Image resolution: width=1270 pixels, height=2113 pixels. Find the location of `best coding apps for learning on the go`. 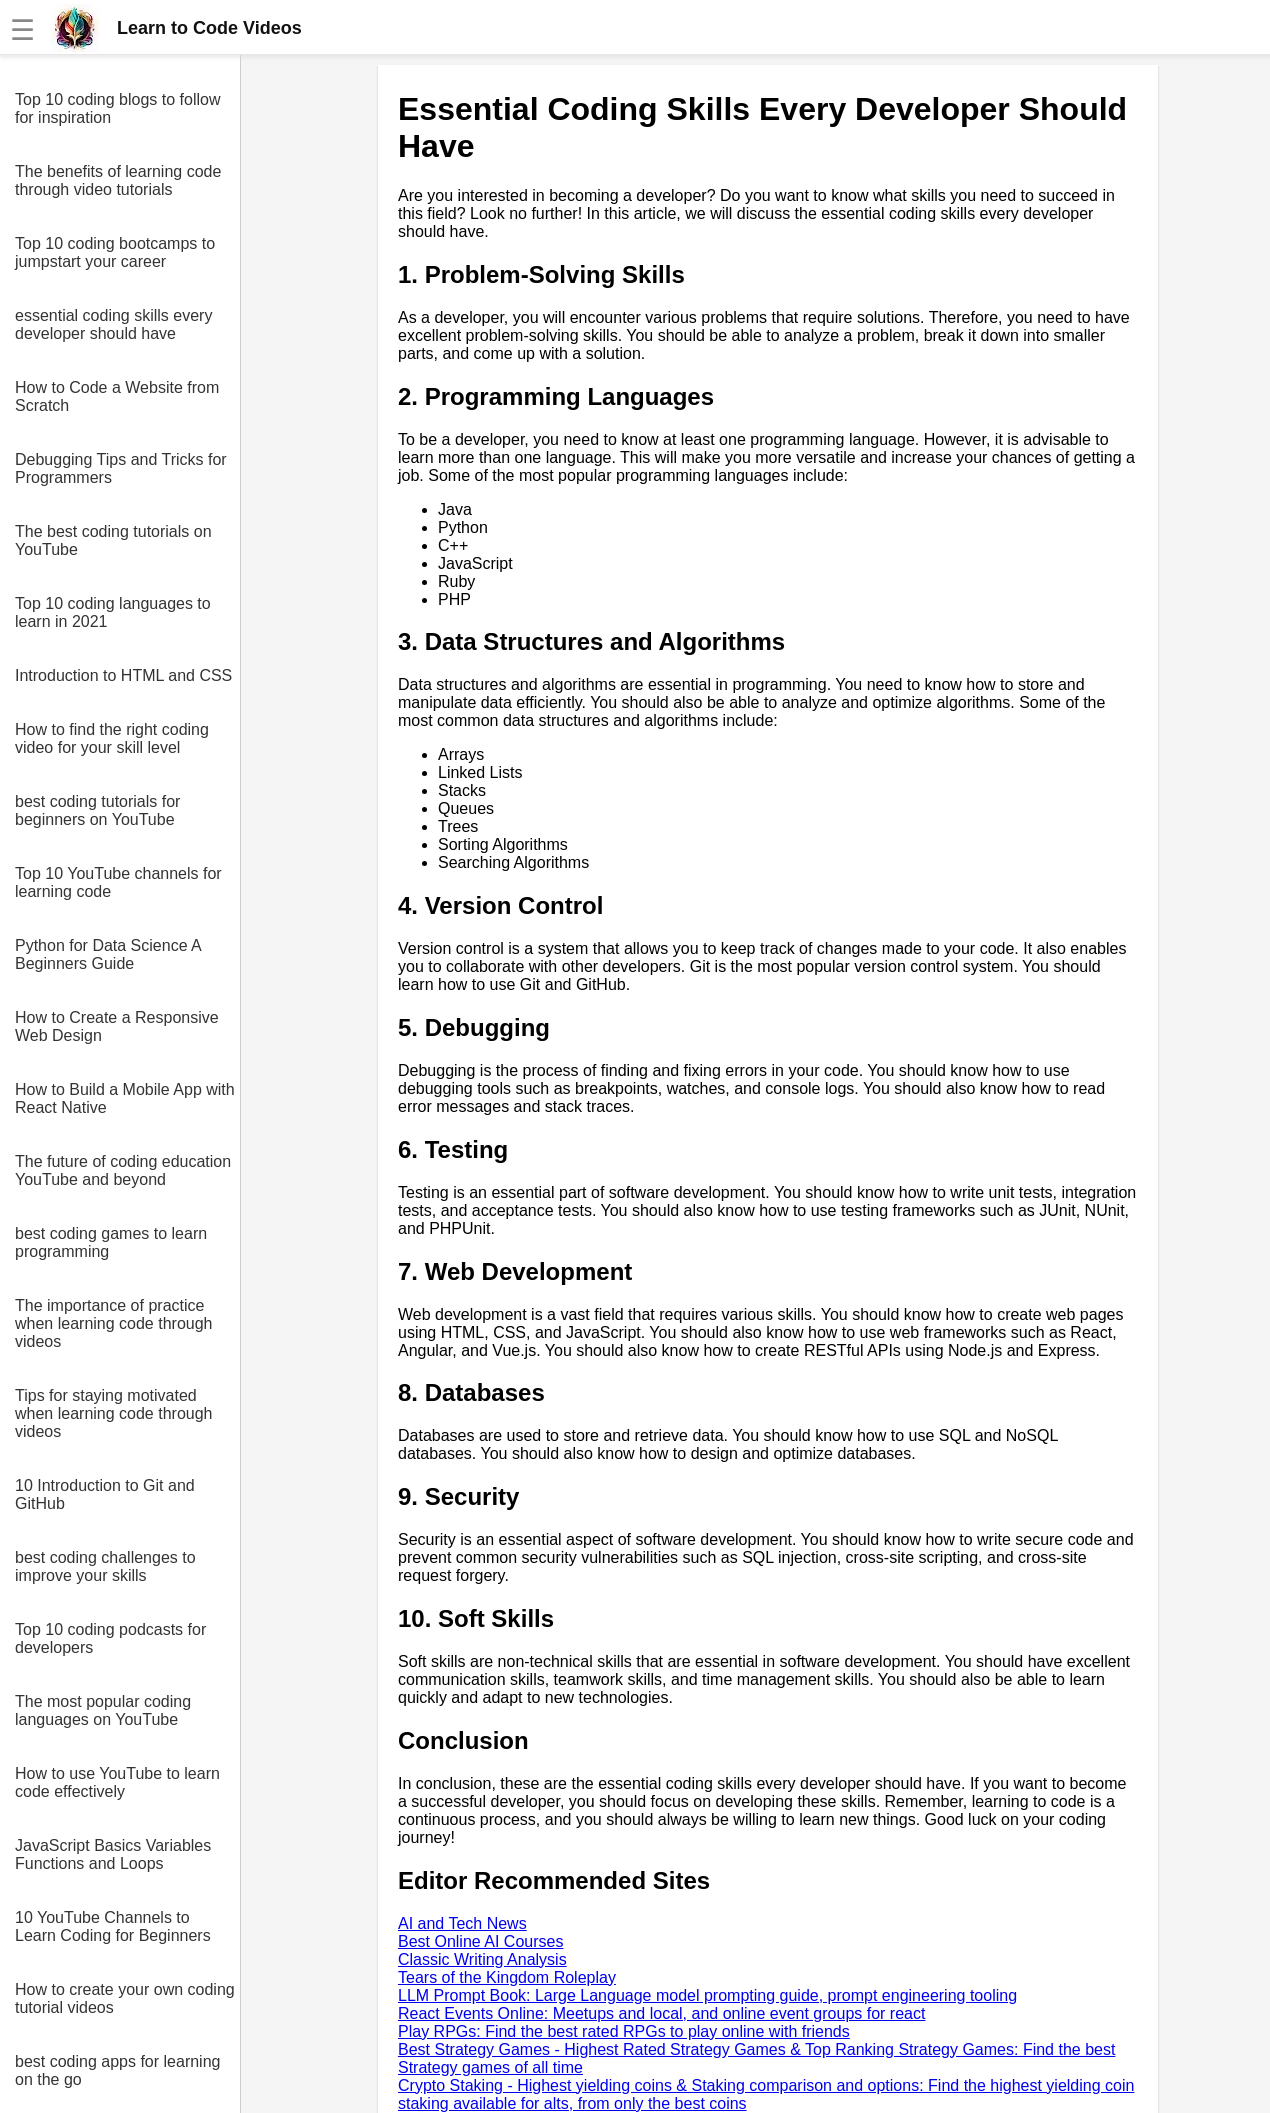

best coding apps for learning on the go is located at coordinates (117, 2070).